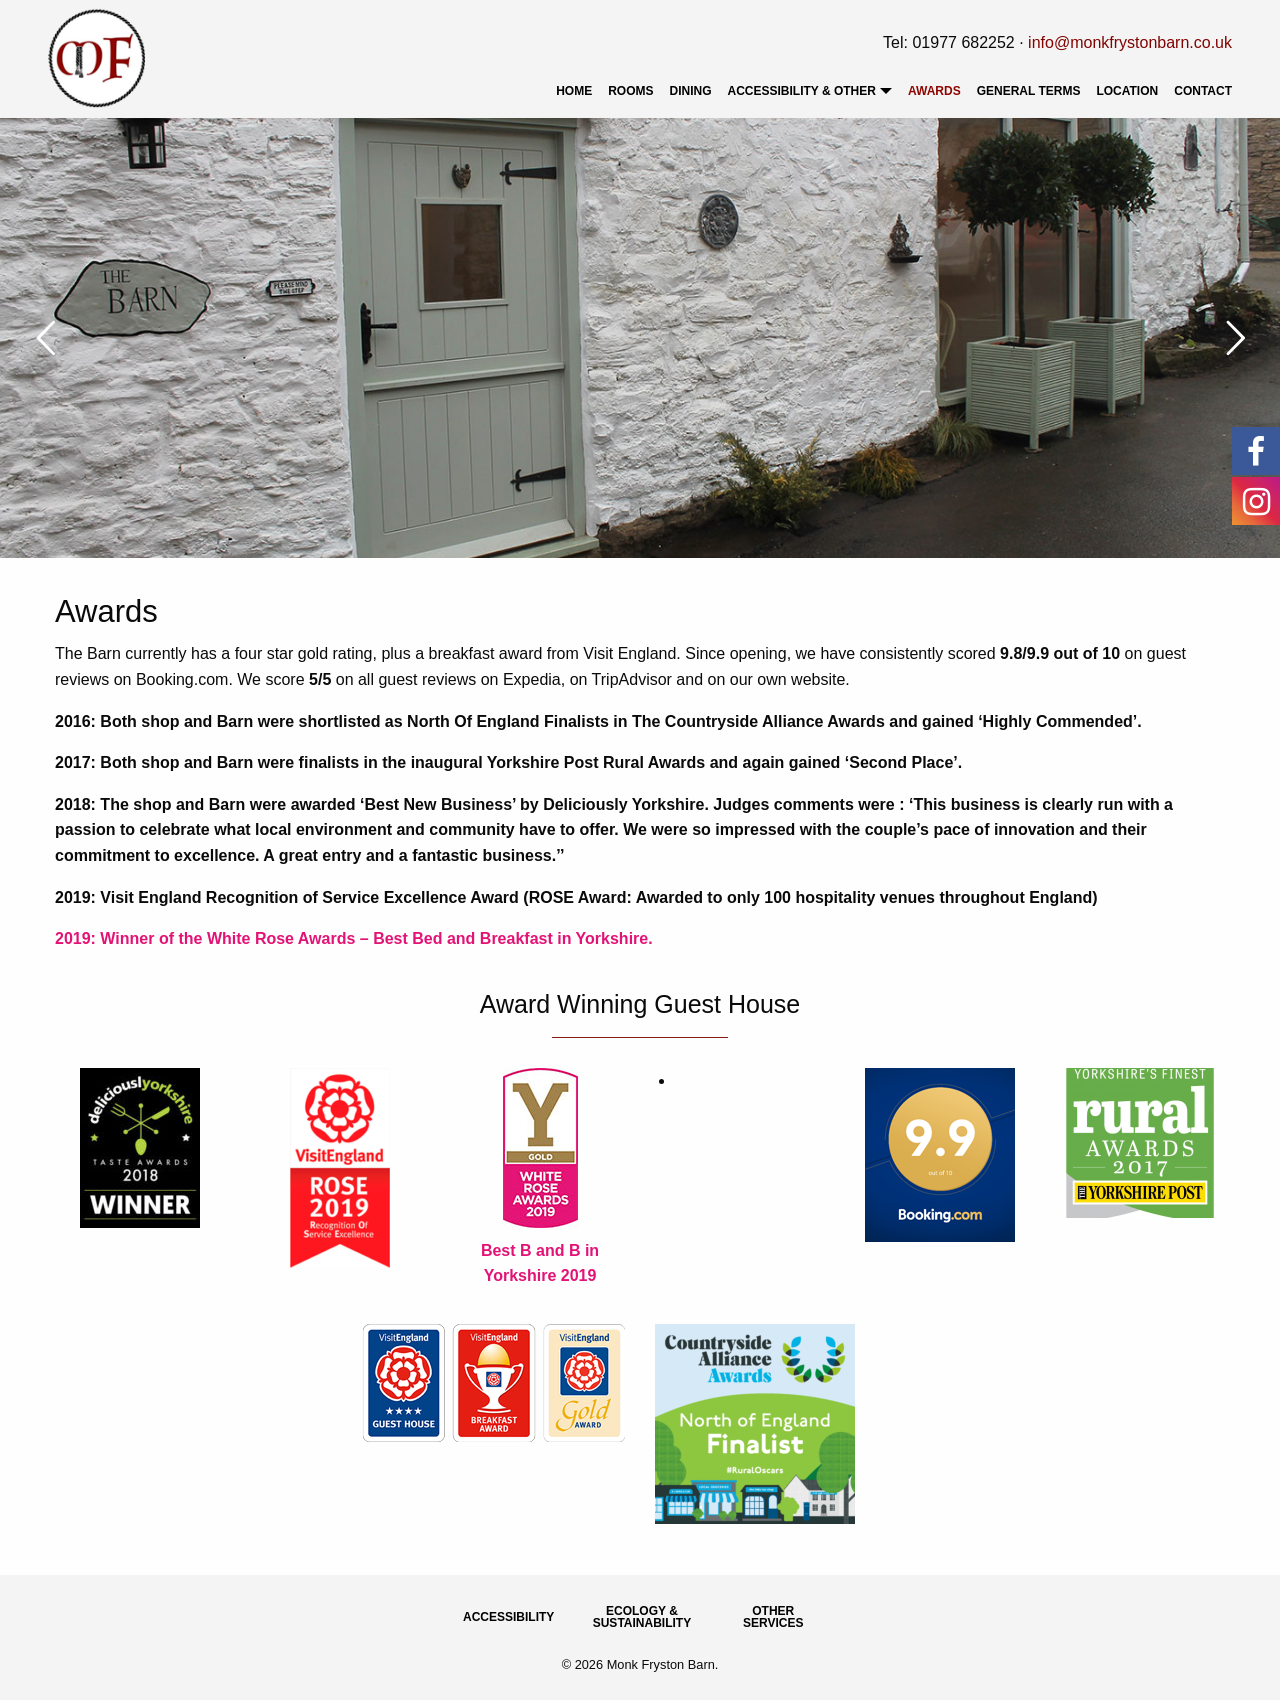  I want to click on Accessibility, so click(508, 1617).